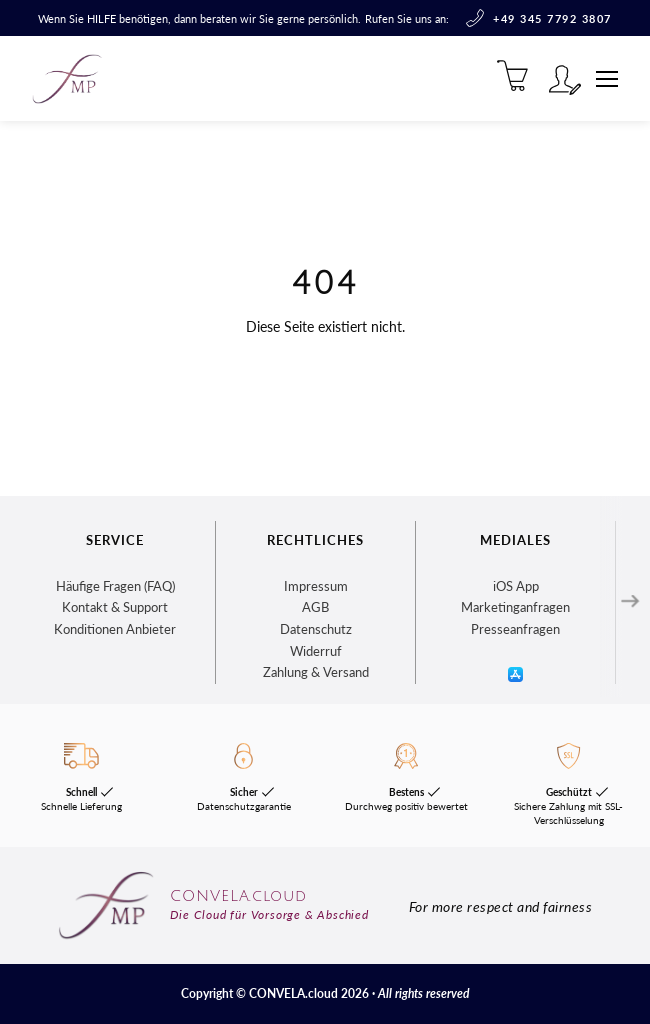 The height and width of the screenshot is (1024, 650). What do you see at coordinates (115, 586) in the screenshot?
I see `Häufige Fragen (FAQ)` at bounding box center [115, 586].